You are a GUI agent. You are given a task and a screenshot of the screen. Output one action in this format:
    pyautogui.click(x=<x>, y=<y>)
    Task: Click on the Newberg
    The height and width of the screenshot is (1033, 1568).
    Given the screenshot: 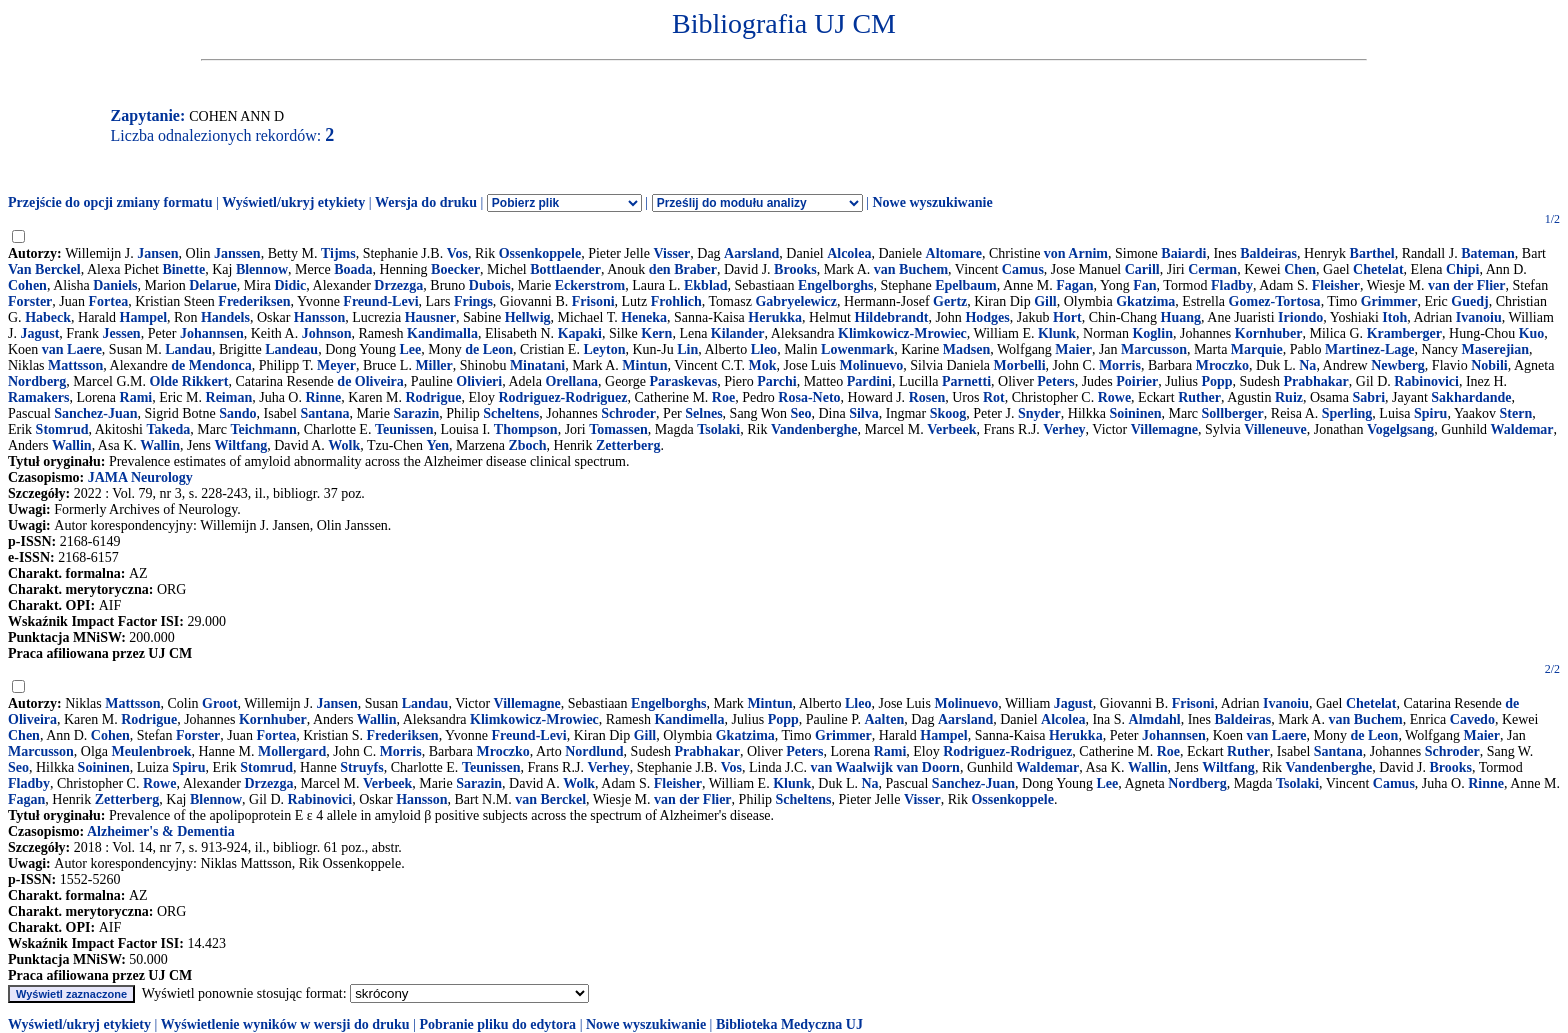 What is the action you would take?
    pyautogui.click(x=1398, y=365)
    